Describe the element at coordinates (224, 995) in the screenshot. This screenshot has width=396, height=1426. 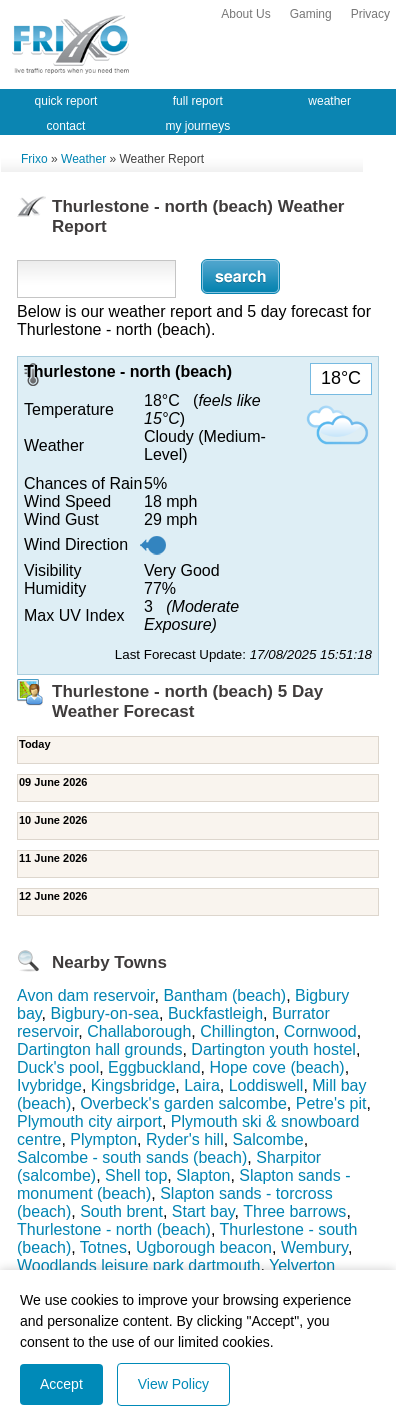
I see `Bantham (beach)` at that location.